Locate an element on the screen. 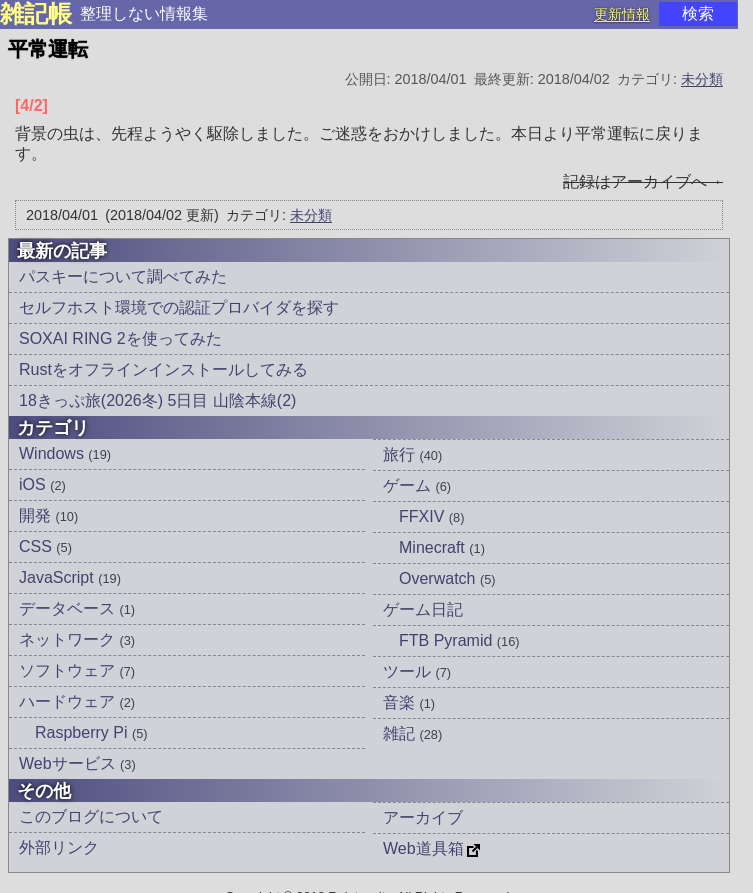 This screenshot has width=753, height=893. このブログについて is located at coordinates (91, 816).